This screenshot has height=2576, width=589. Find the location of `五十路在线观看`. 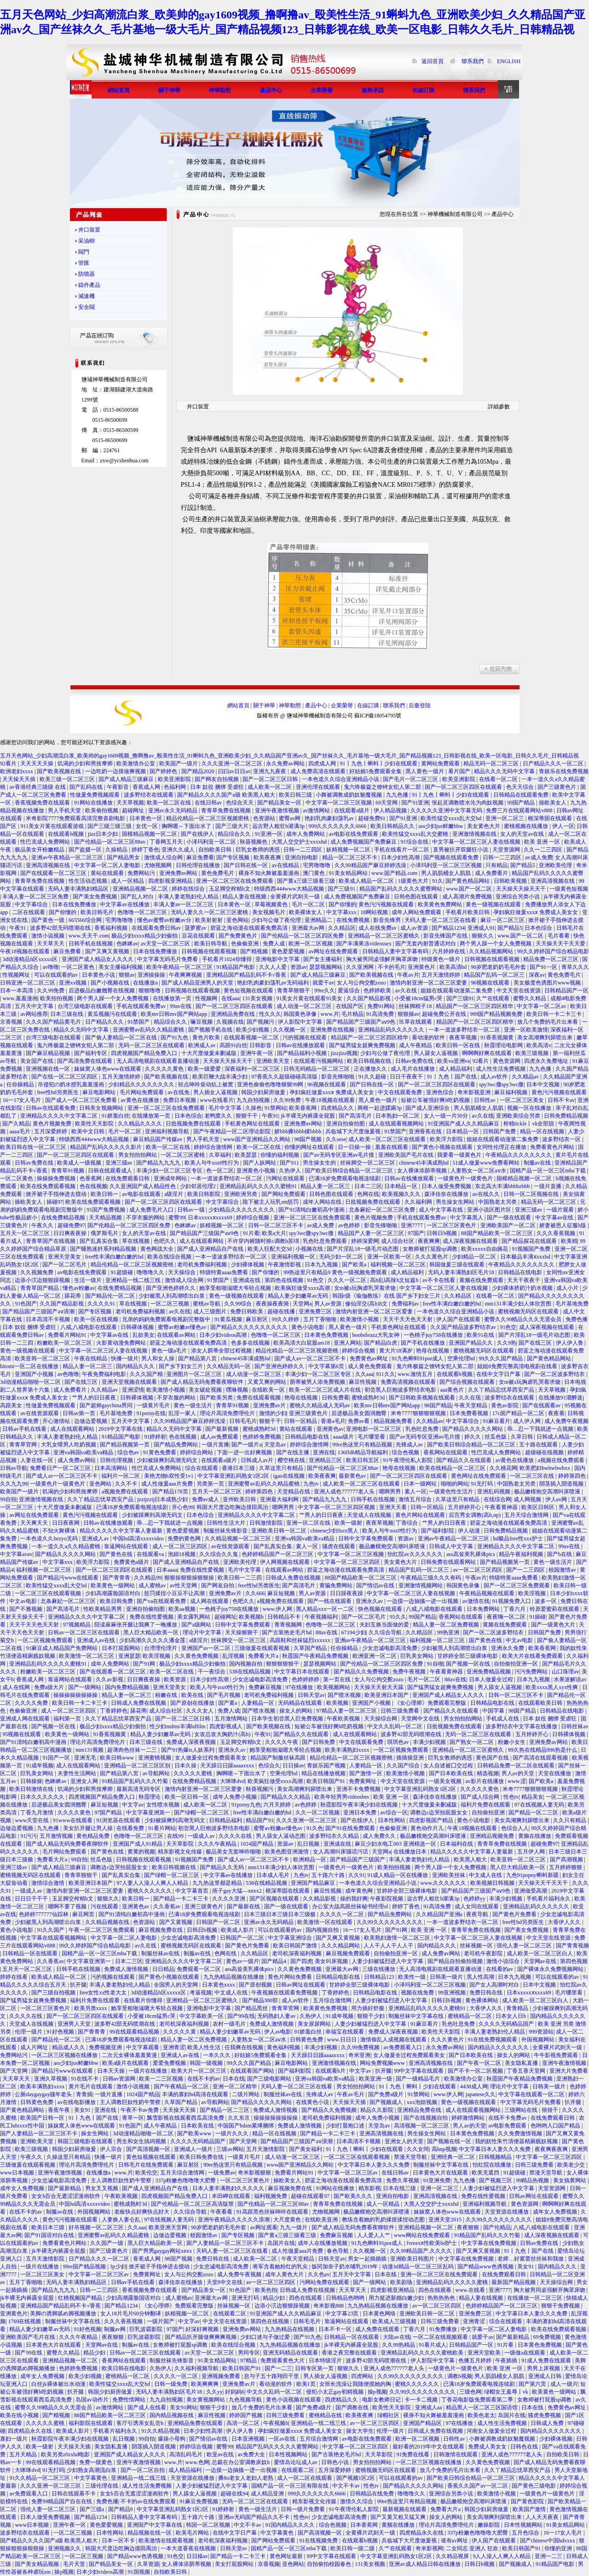

五十路在线观看 is located at coordinates (539, 1444).